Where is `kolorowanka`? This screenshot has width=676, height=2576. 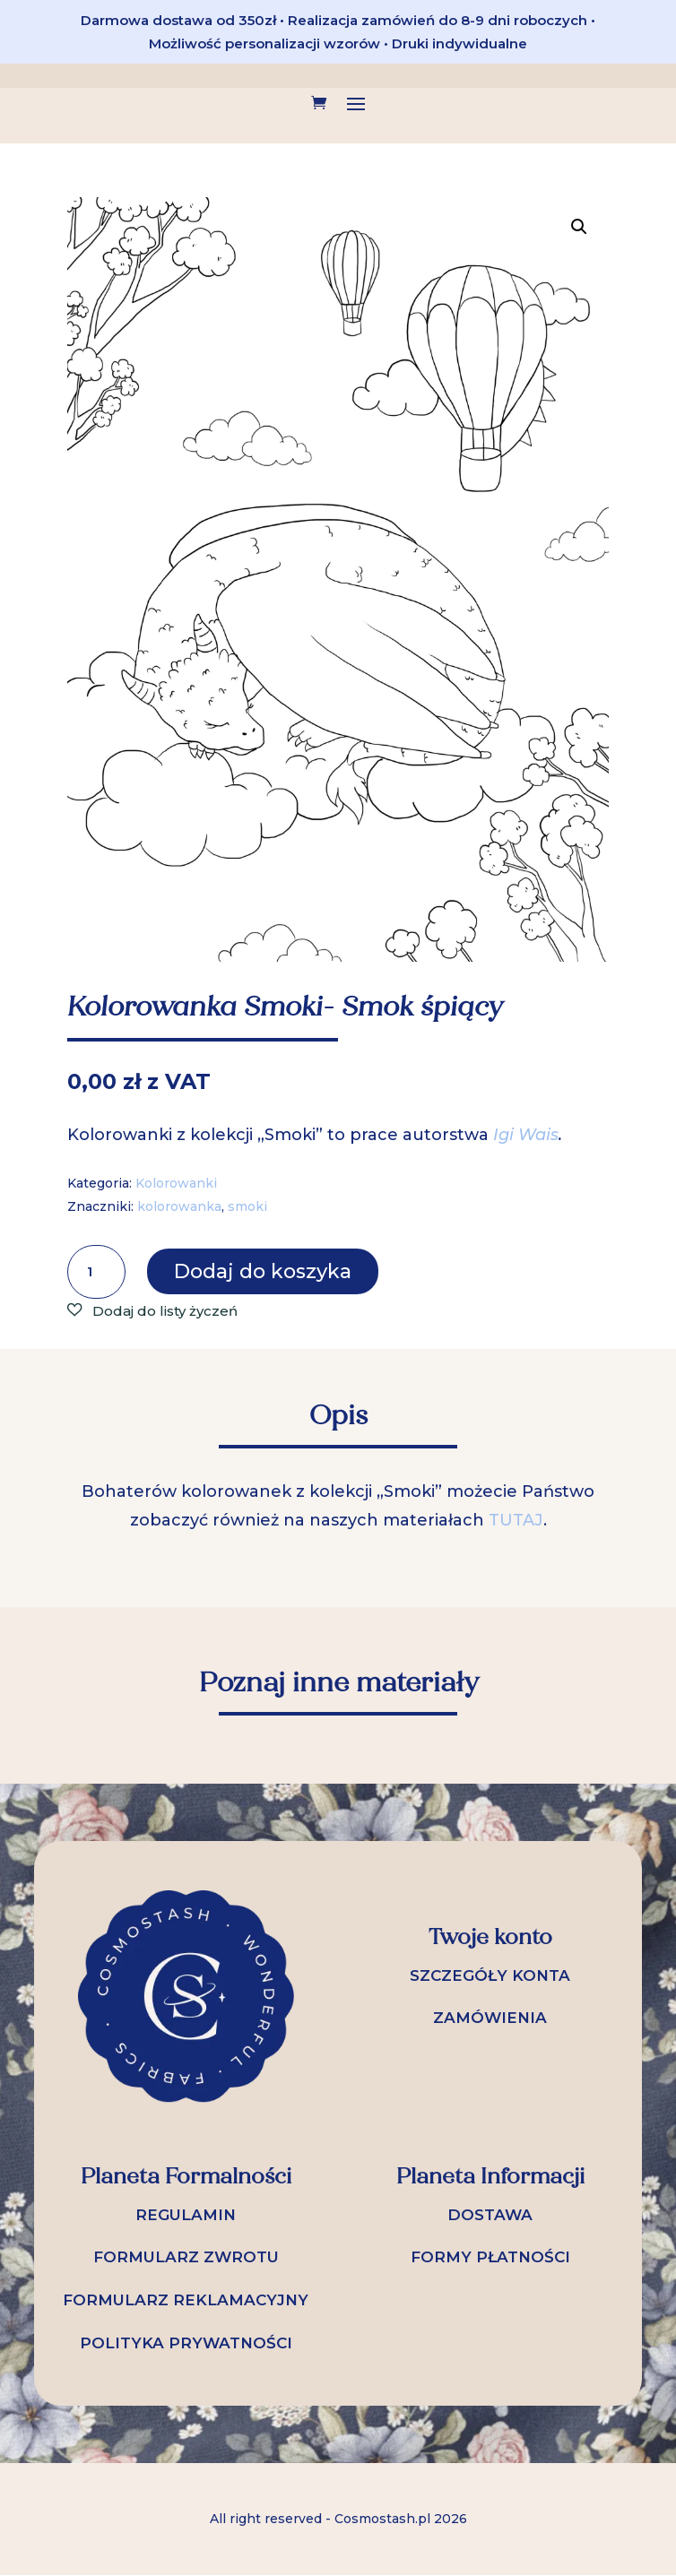 kolorowanka is located at coordinates (179, 1206).